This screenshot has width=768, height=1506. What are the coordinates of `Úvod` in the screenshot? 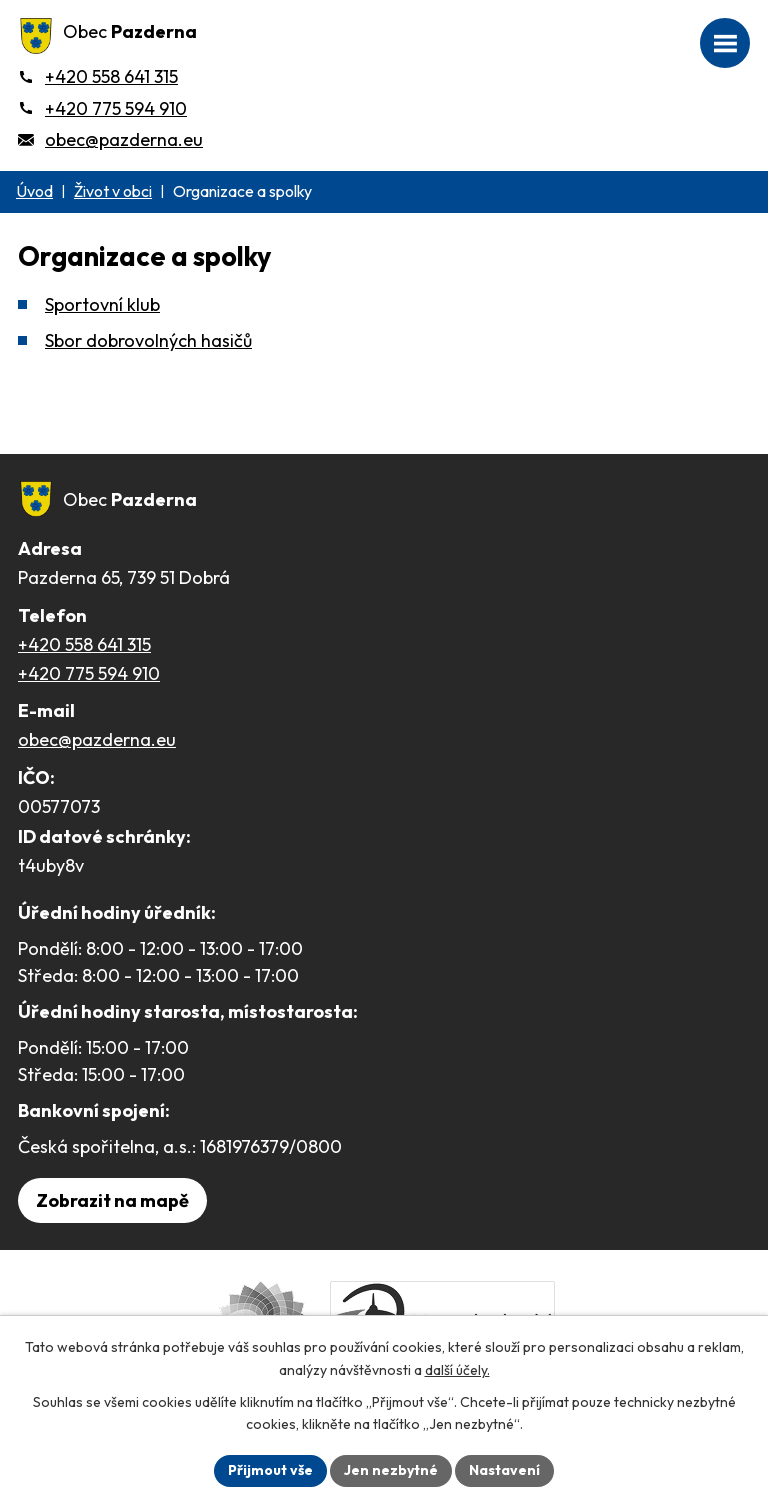 It's located at (34, 191).